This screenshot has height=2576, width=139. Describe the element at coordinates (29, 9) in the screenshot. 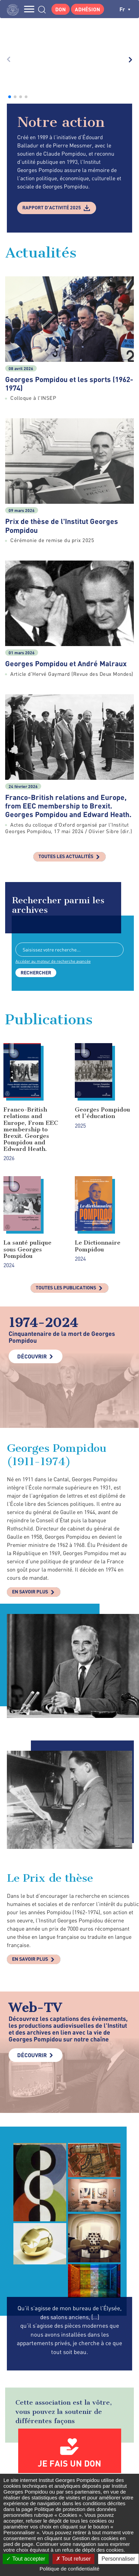

I see `MENU [Toggle navigation]` at that location.